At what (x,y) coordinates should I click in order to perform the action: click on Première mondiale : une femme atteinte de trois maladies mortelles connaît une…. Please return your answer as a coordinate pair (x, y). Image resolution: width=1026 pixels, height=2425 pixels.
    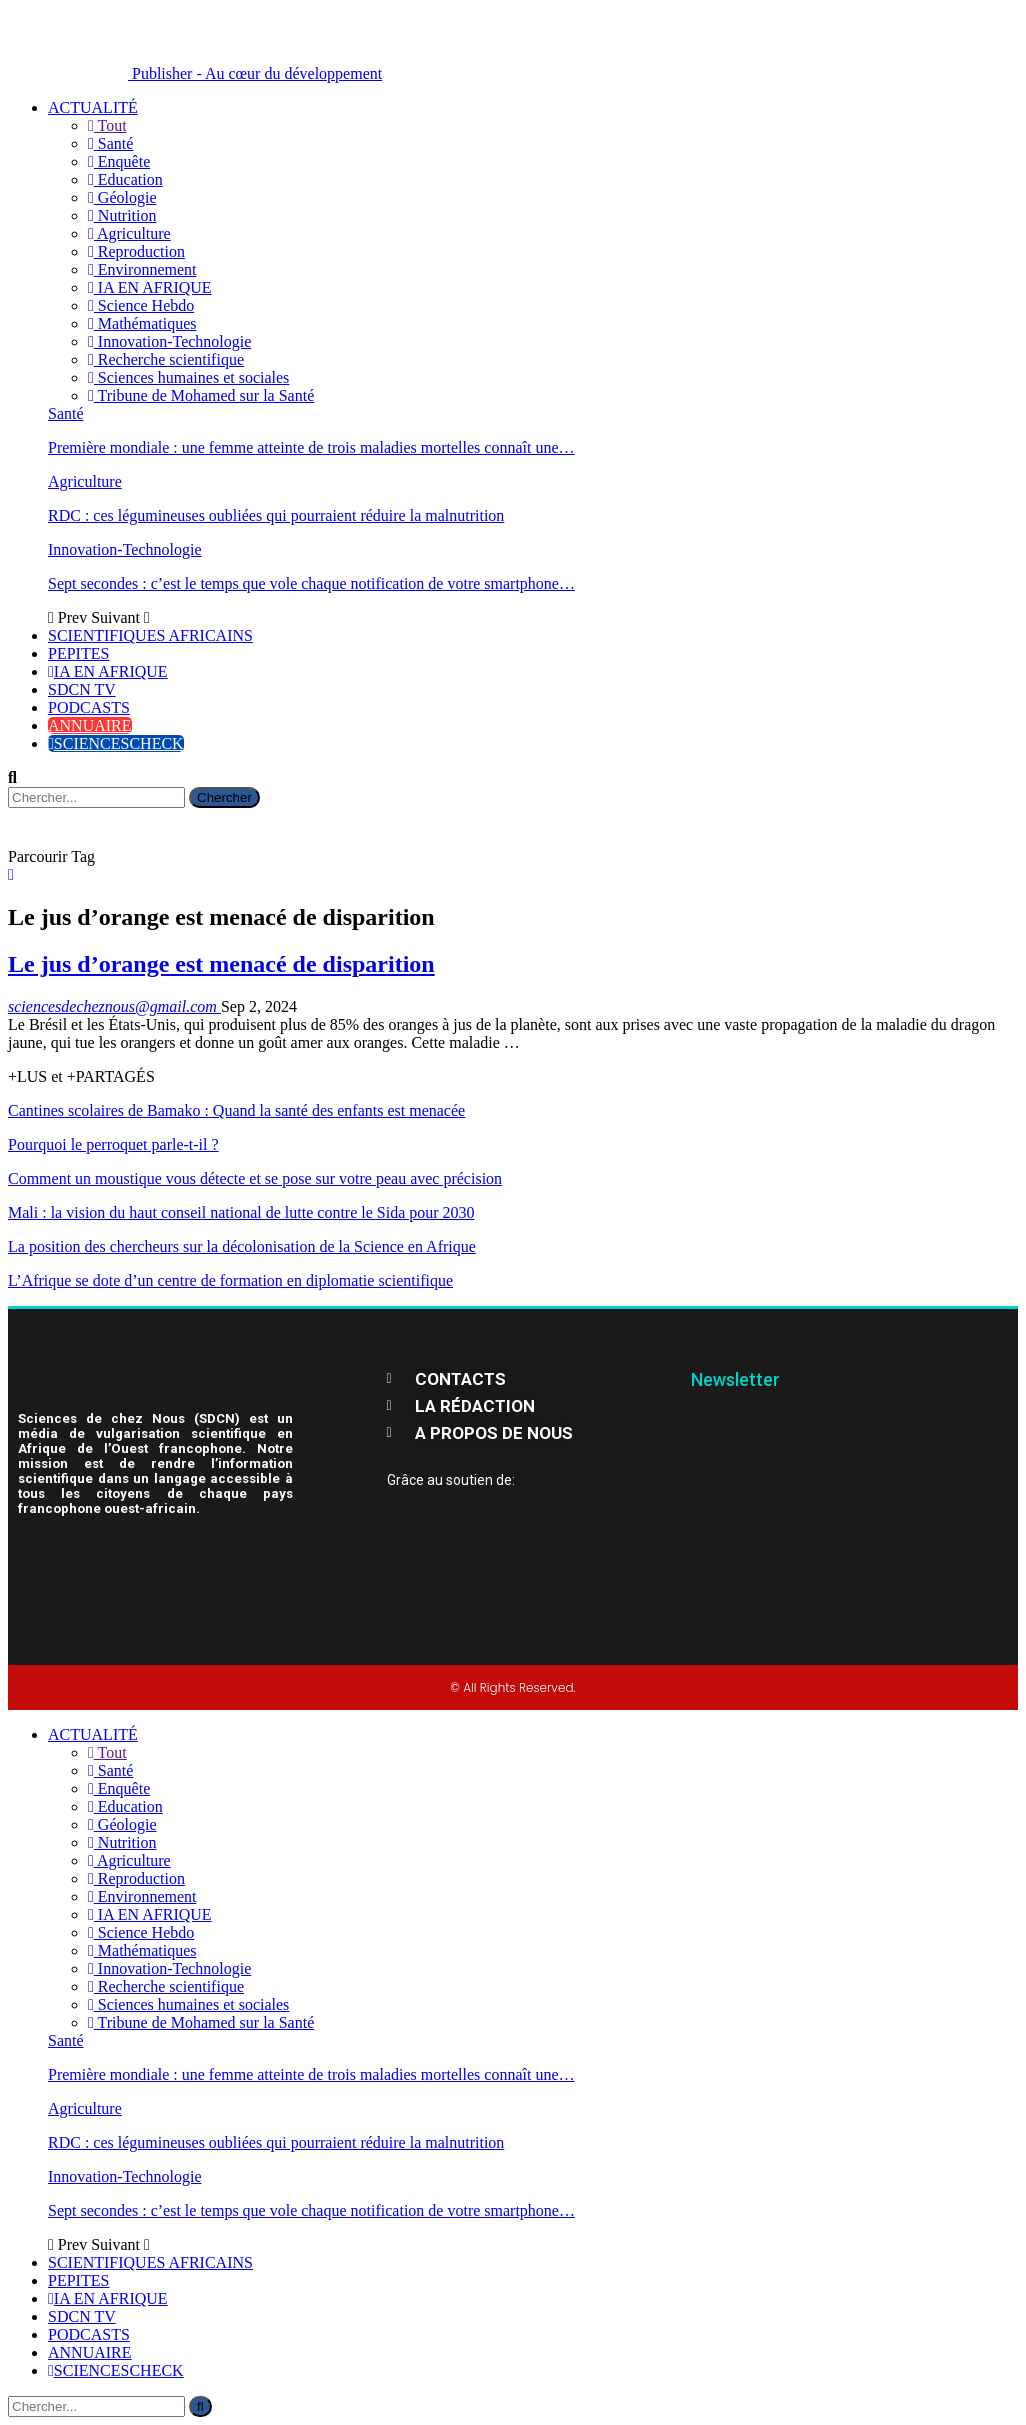
    Looking at the image, I should click on (311, 447).